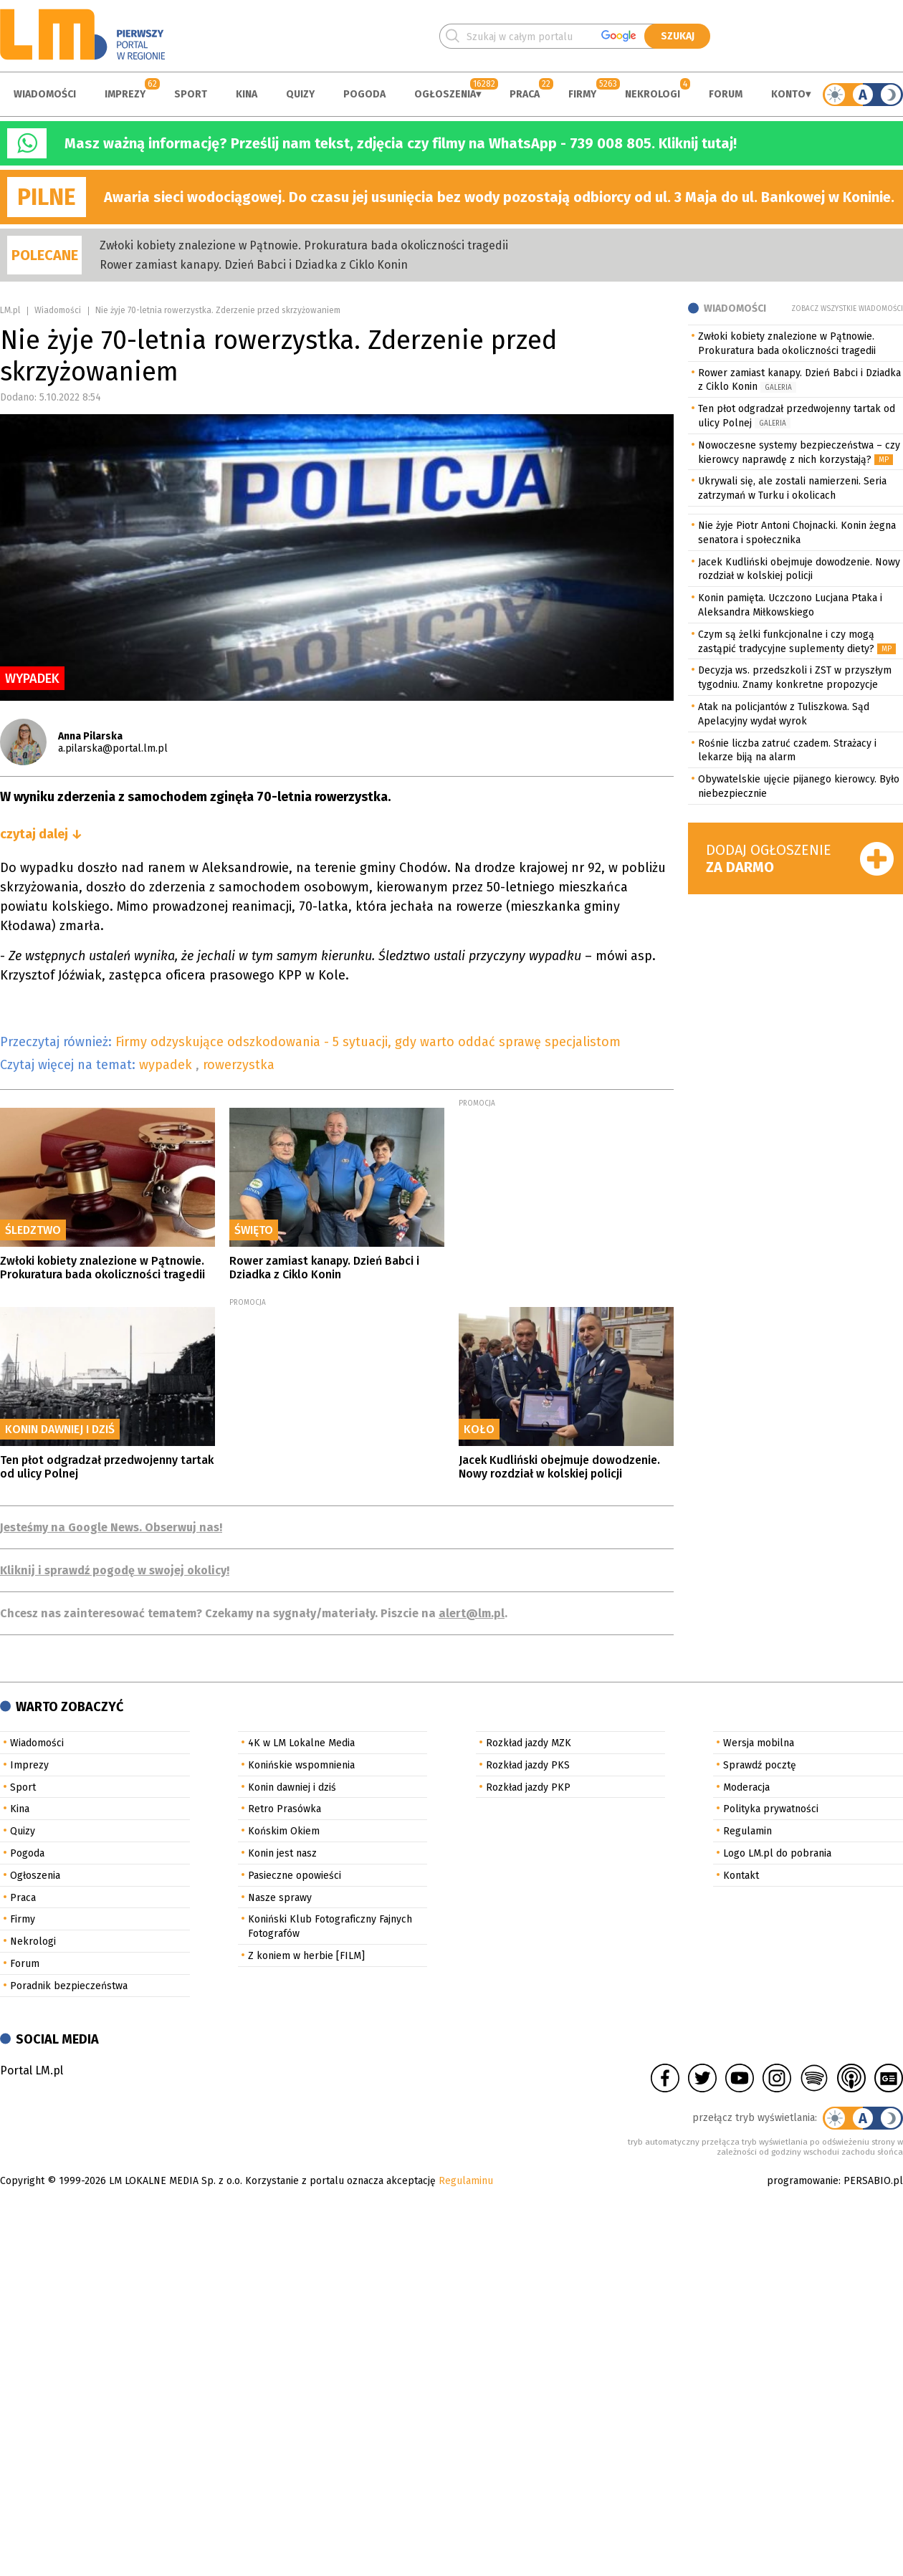 The width and height of the screenshot is (903, 2576). Describe the element at coordinates (873, 2181) in the screenshot. I see `PERSABIO.pl` at that location.